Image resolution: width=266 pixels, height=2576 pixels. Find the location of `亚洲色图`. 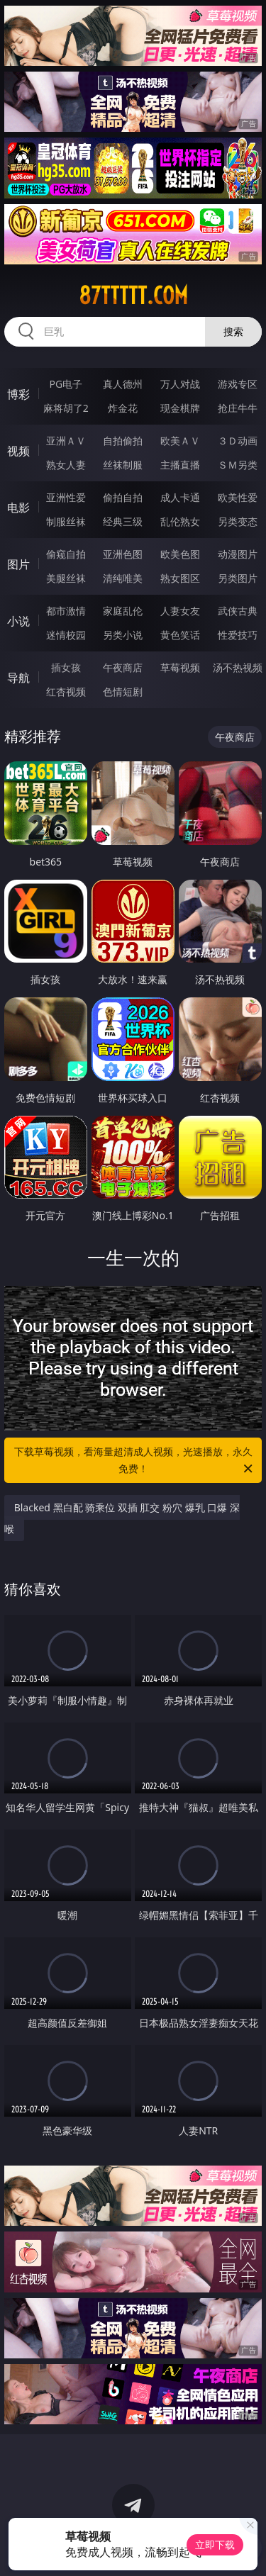

亚洲色图 is located at coordinates (123, 554).